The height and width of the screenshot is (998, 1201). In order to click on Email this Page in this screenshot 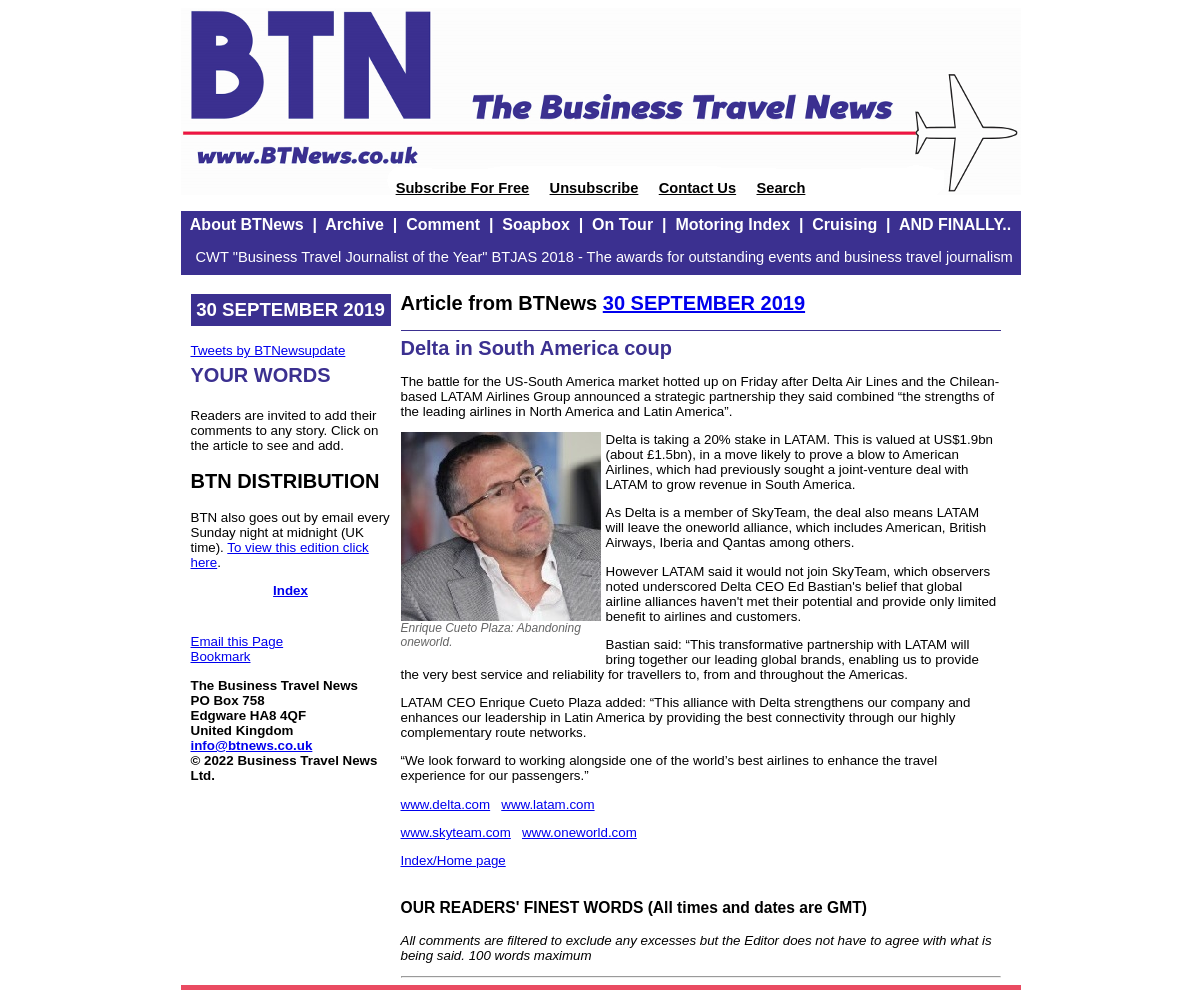, I will do `click(237, 641)`.